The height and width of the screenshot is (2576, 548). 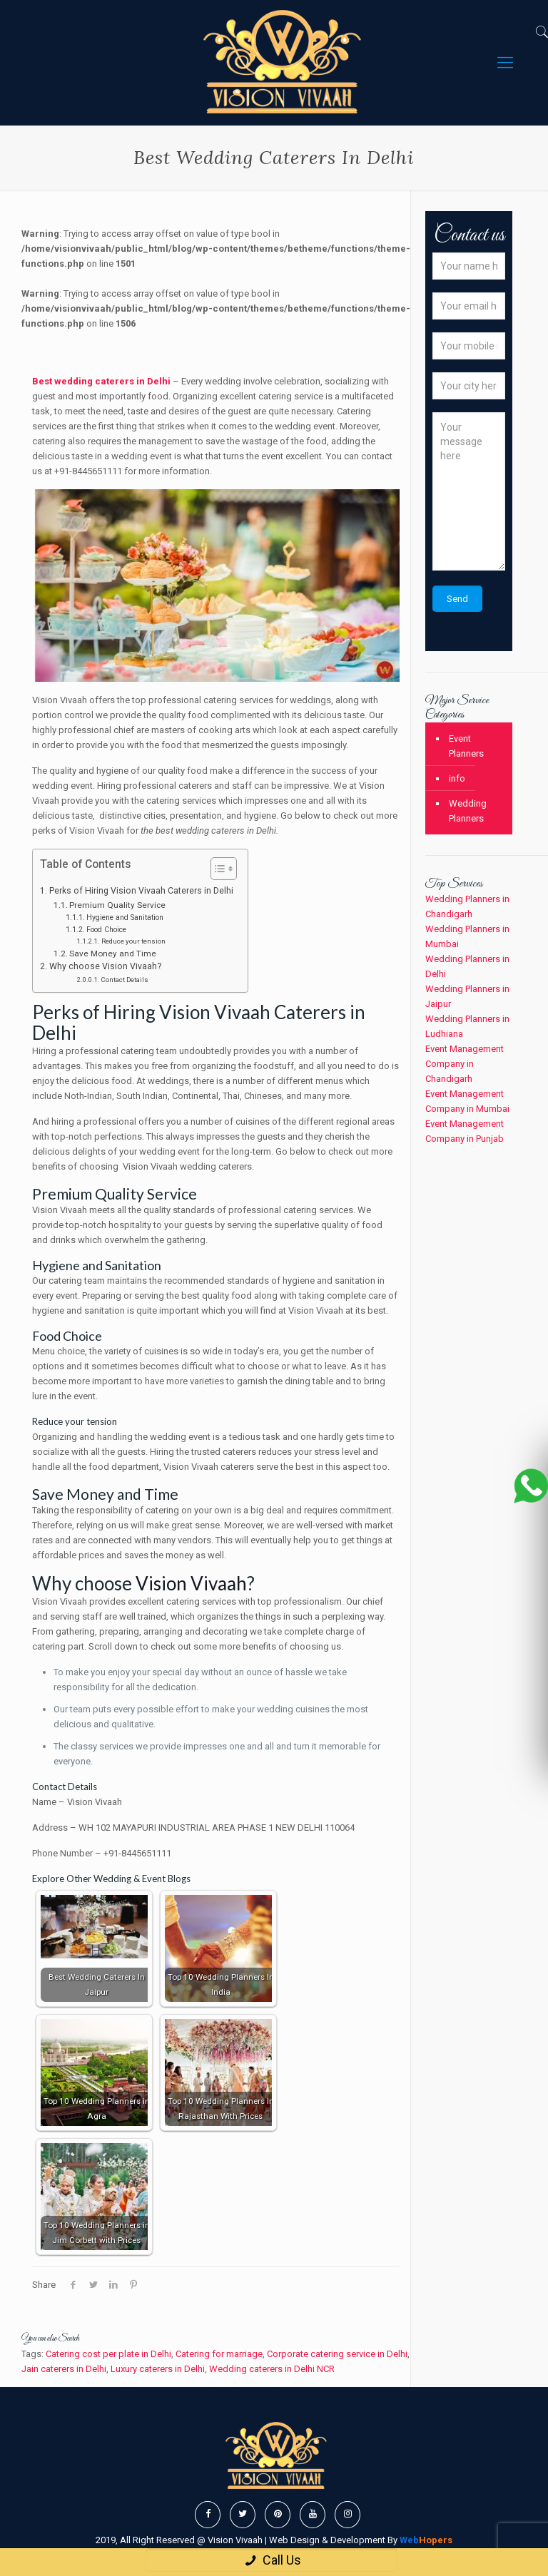 I want to click on Premium Quality Service, so click(x=117, y=905).